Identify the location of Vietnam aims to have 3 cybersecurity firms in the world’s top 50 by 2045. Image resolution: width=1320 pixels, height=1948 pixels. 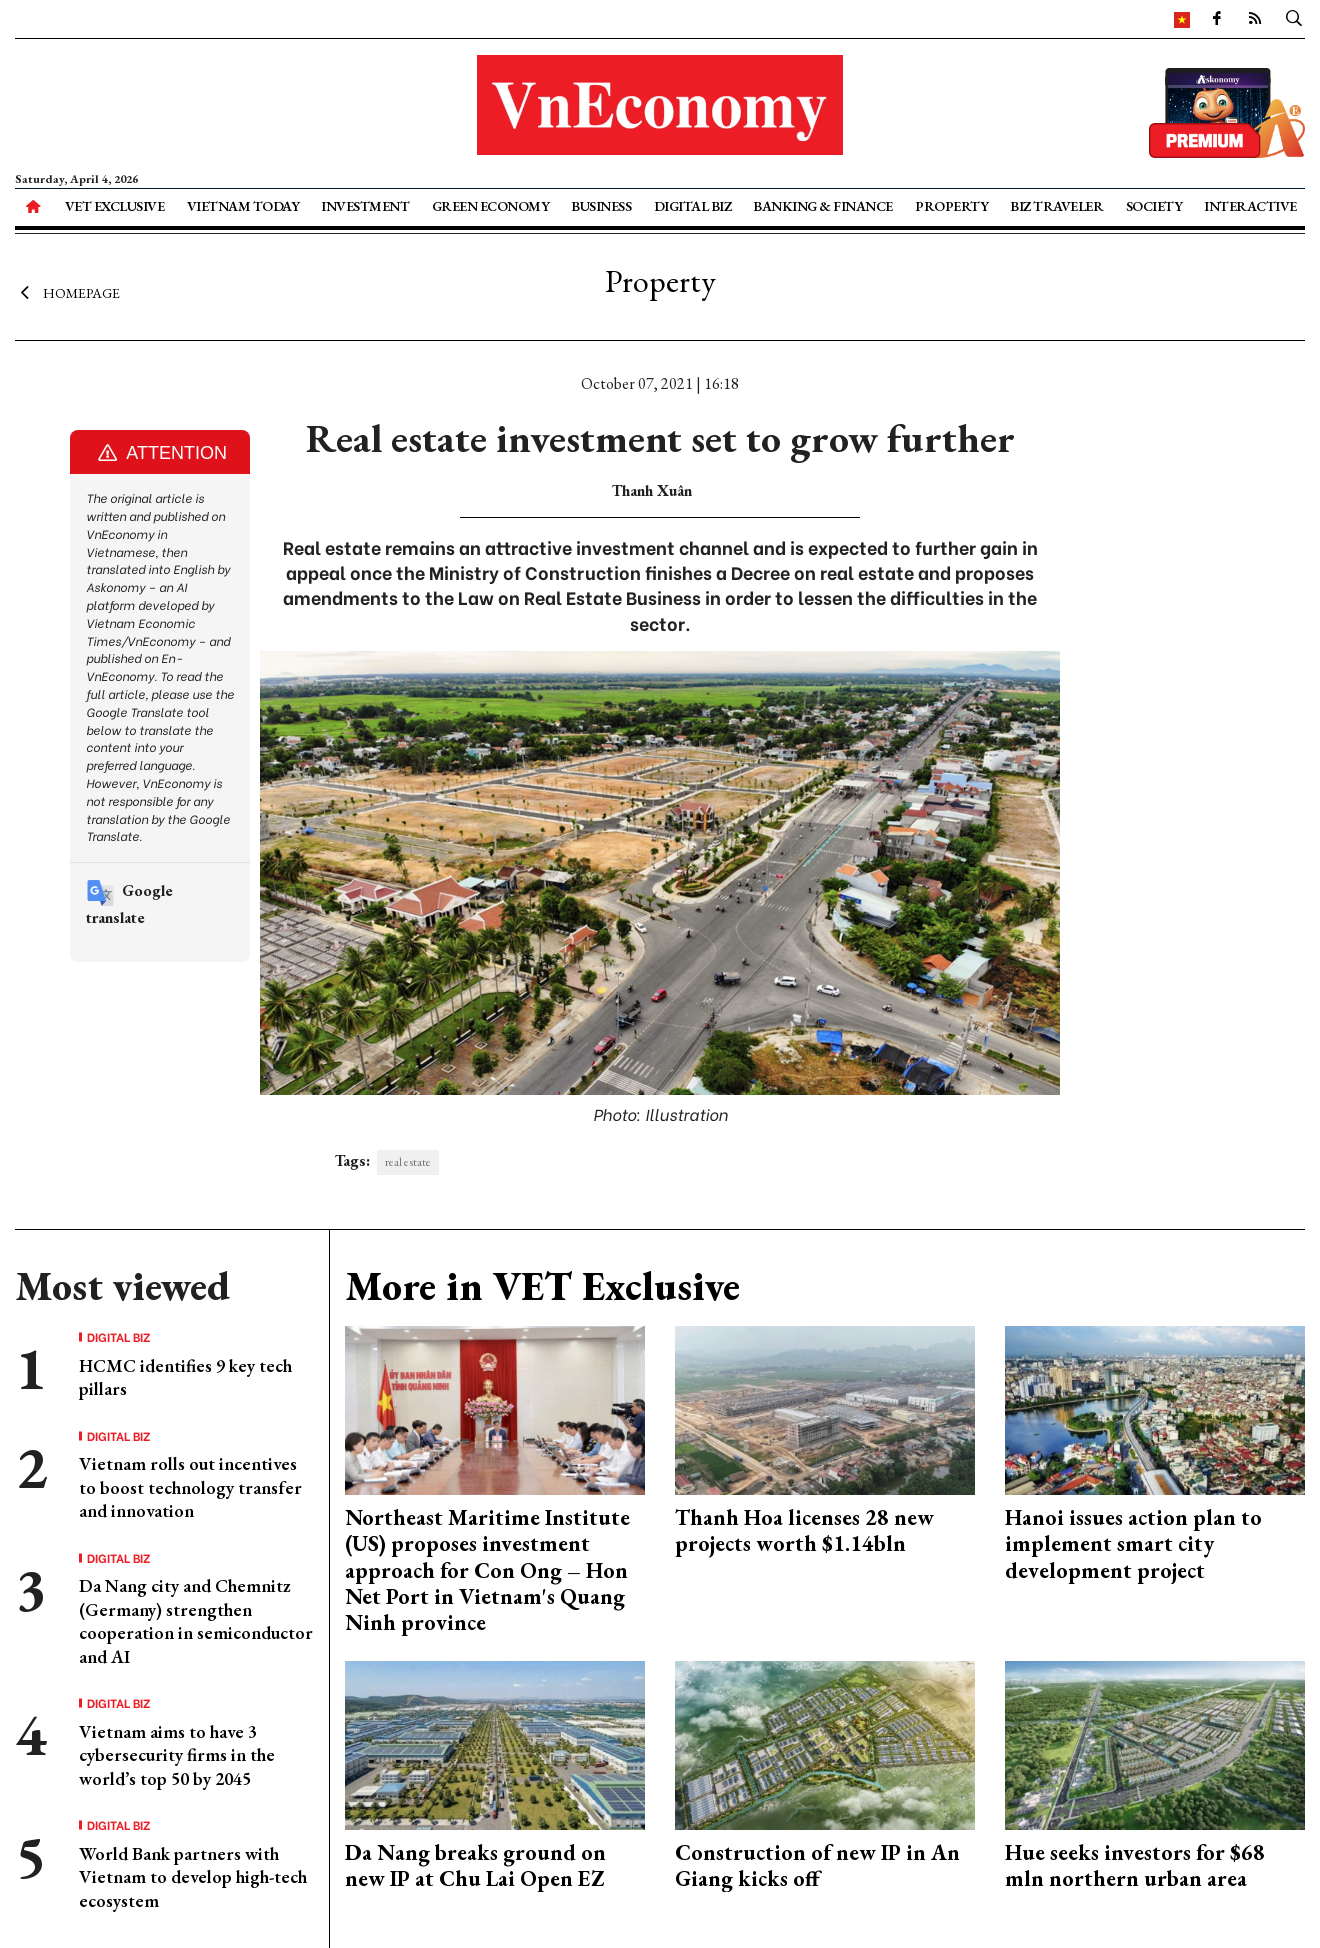
(177, 1755).